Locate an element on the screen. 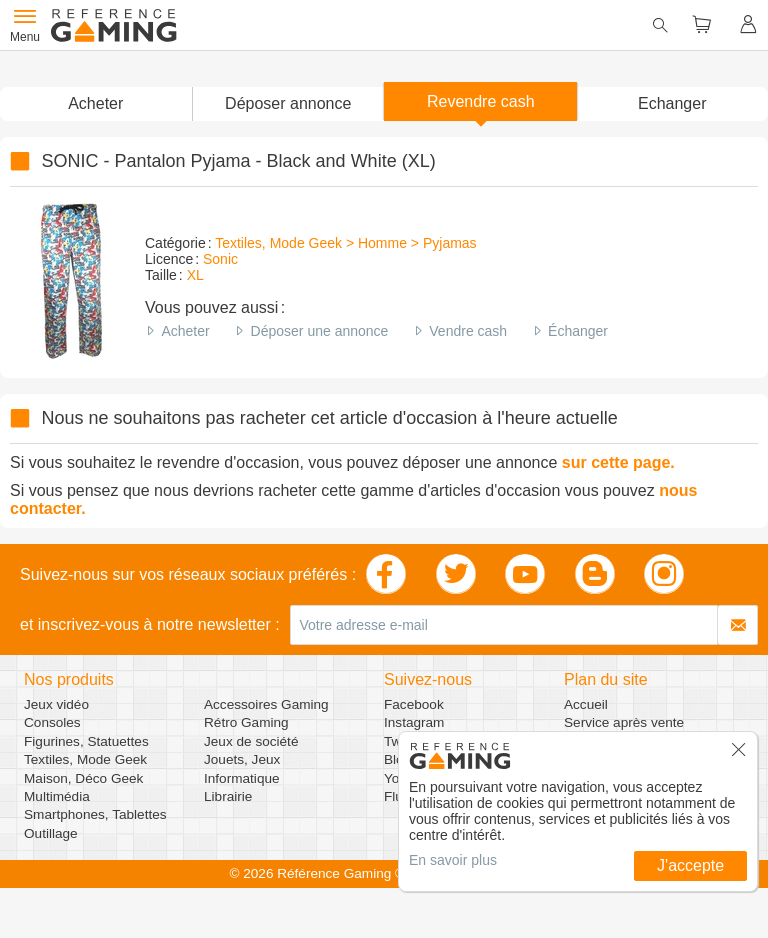 The image size is (768, 938). Vendre cash is located at coordinates (468, 331).